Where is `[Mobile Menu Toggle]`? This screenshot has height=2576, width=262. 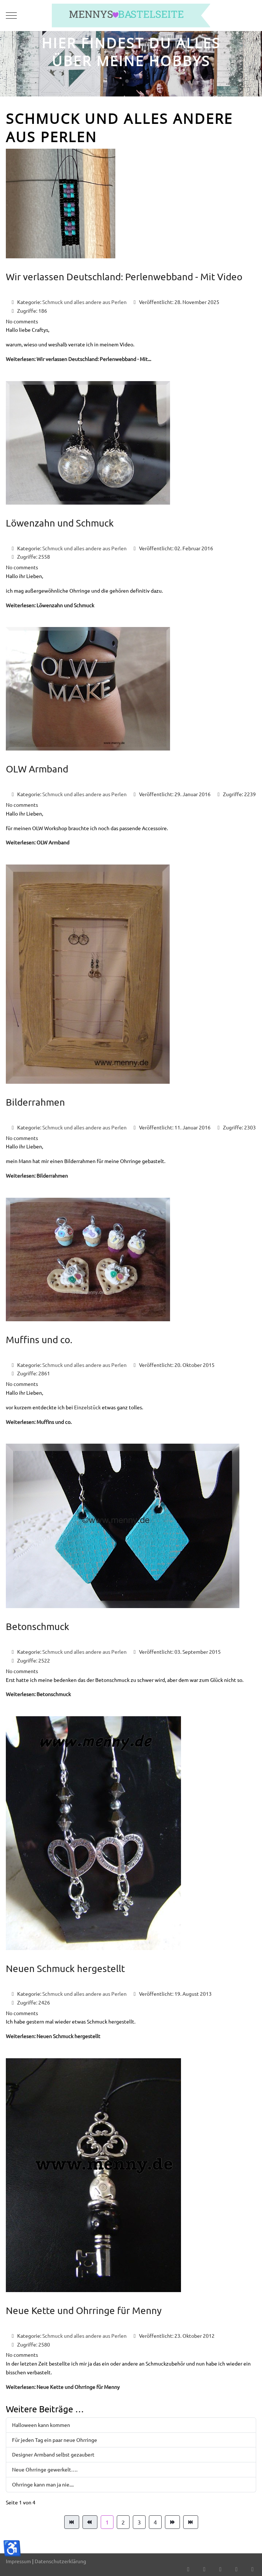
[Mobile Menu Toggle] is located at coordinates (11, 15).